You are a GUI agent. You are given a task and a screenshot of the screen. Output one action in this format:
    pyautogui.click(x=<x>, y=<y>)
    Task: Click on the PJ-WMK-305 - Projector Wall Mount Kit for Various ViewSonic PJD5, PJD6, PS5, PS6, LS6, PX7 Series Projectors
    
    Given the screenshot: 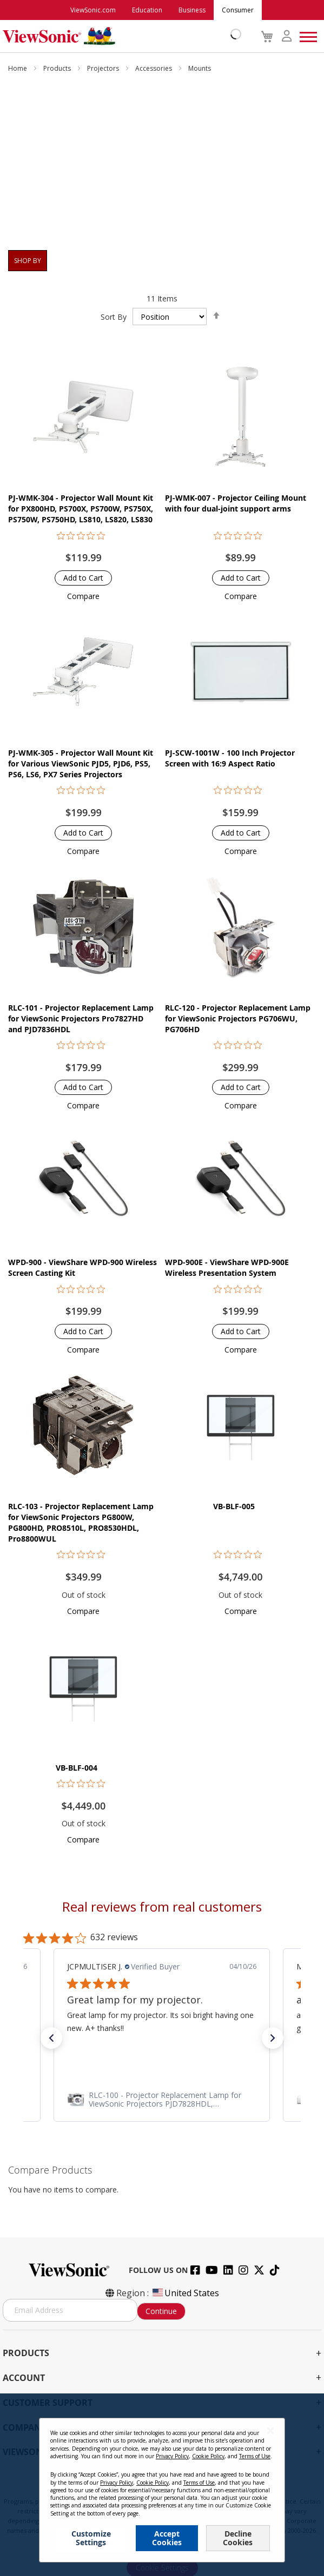 What is the action you would take?
    pyautogui.click(x=80, y=763)
    